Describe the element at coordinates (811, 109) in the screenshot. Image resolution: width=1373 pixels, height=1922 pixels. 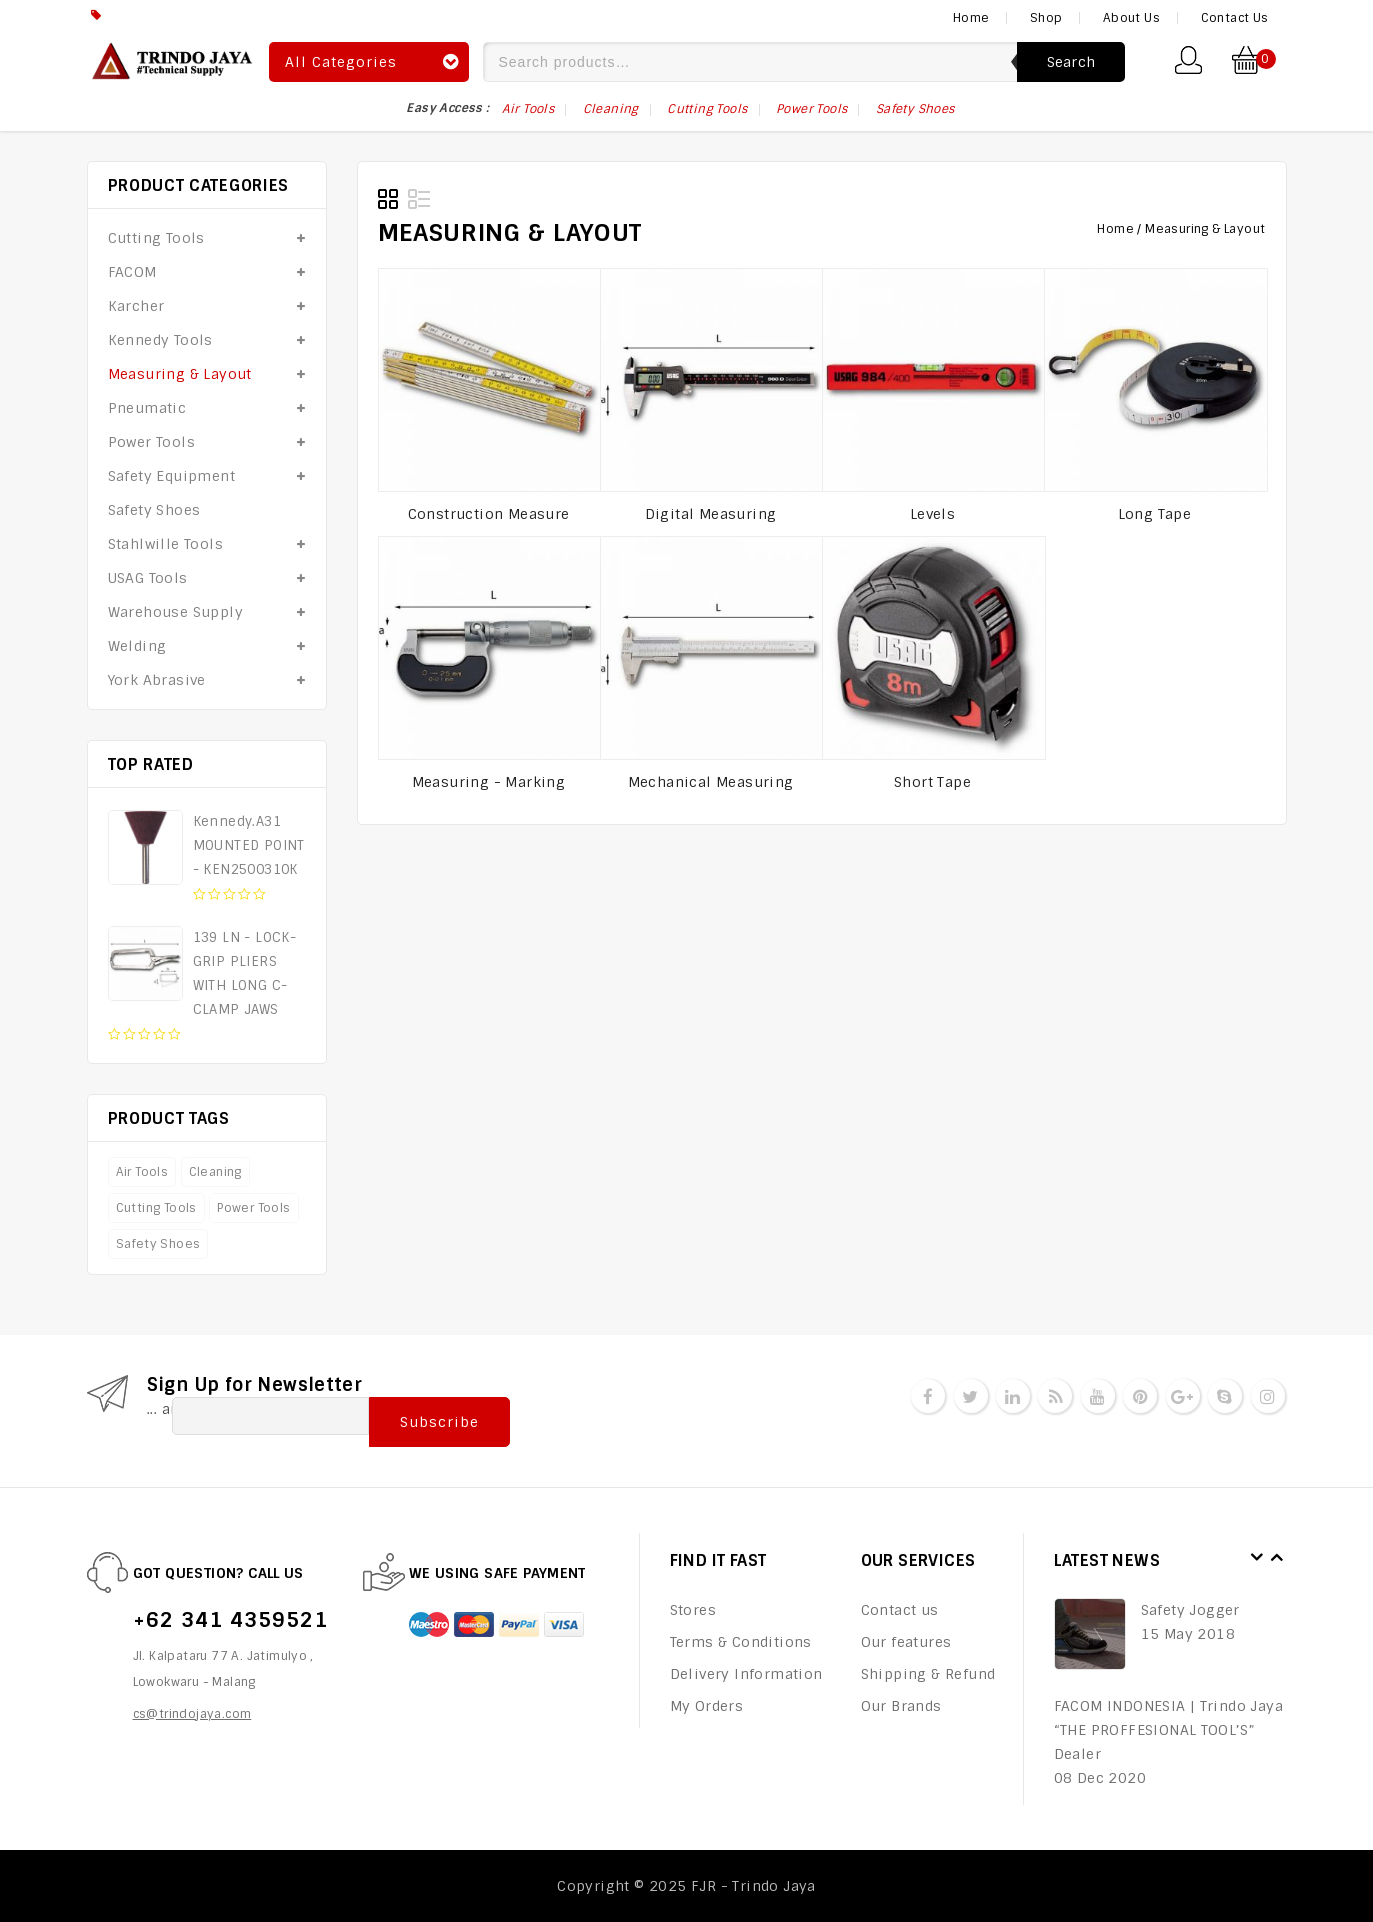
I see `Power Tools [Power Tools (17 items)]` at that location.